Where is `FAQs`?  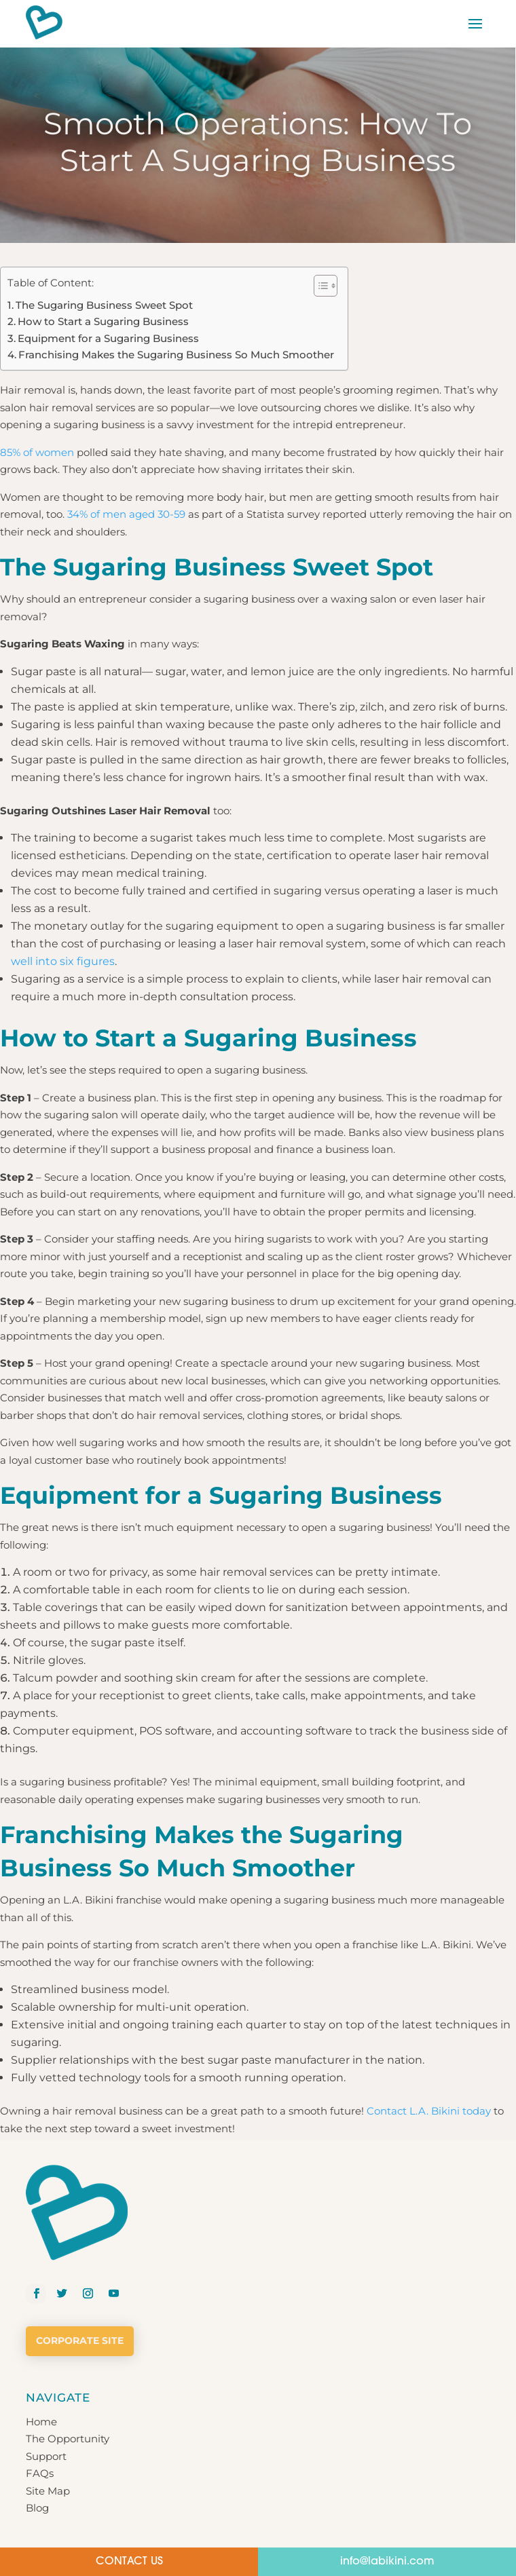 FAQs is located at coordinates (40, 2374).